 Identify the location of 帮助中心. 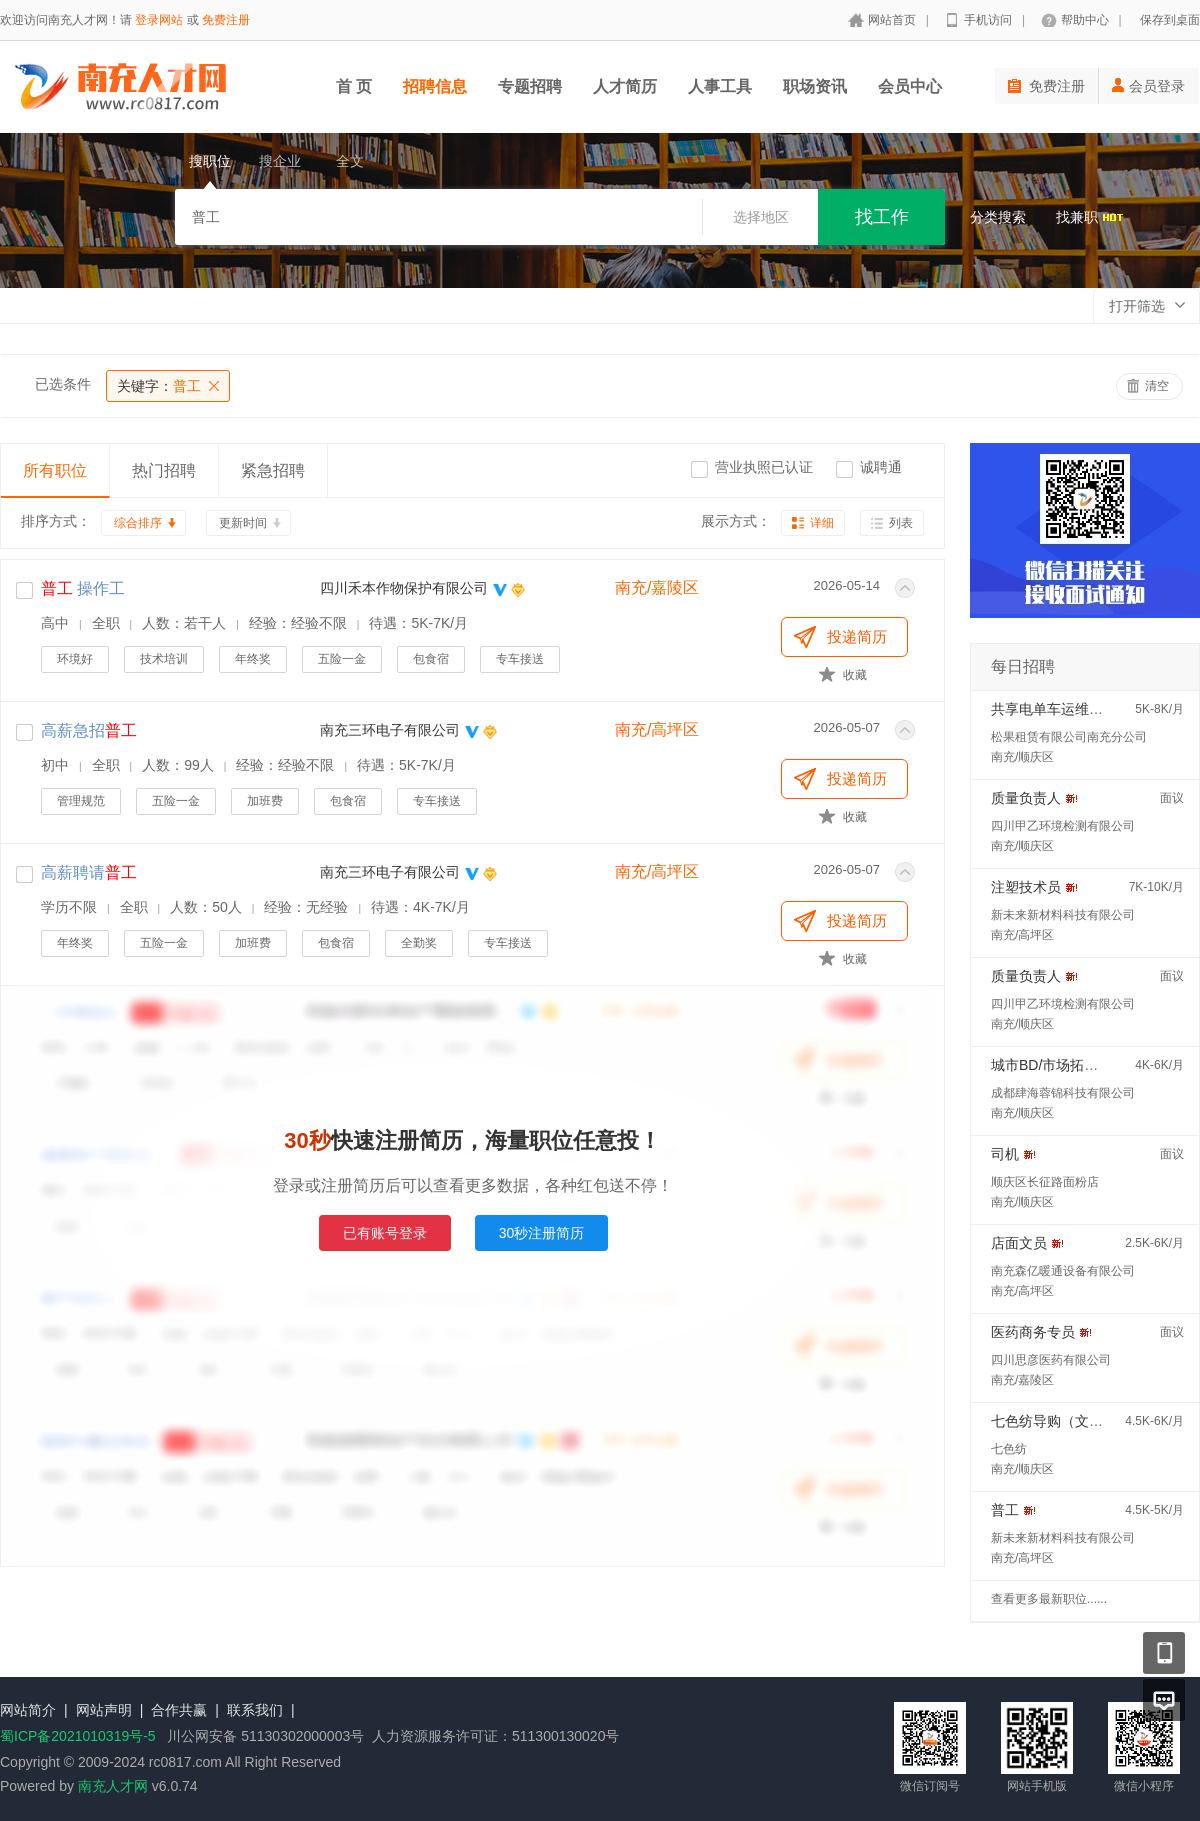
(1085, 20).